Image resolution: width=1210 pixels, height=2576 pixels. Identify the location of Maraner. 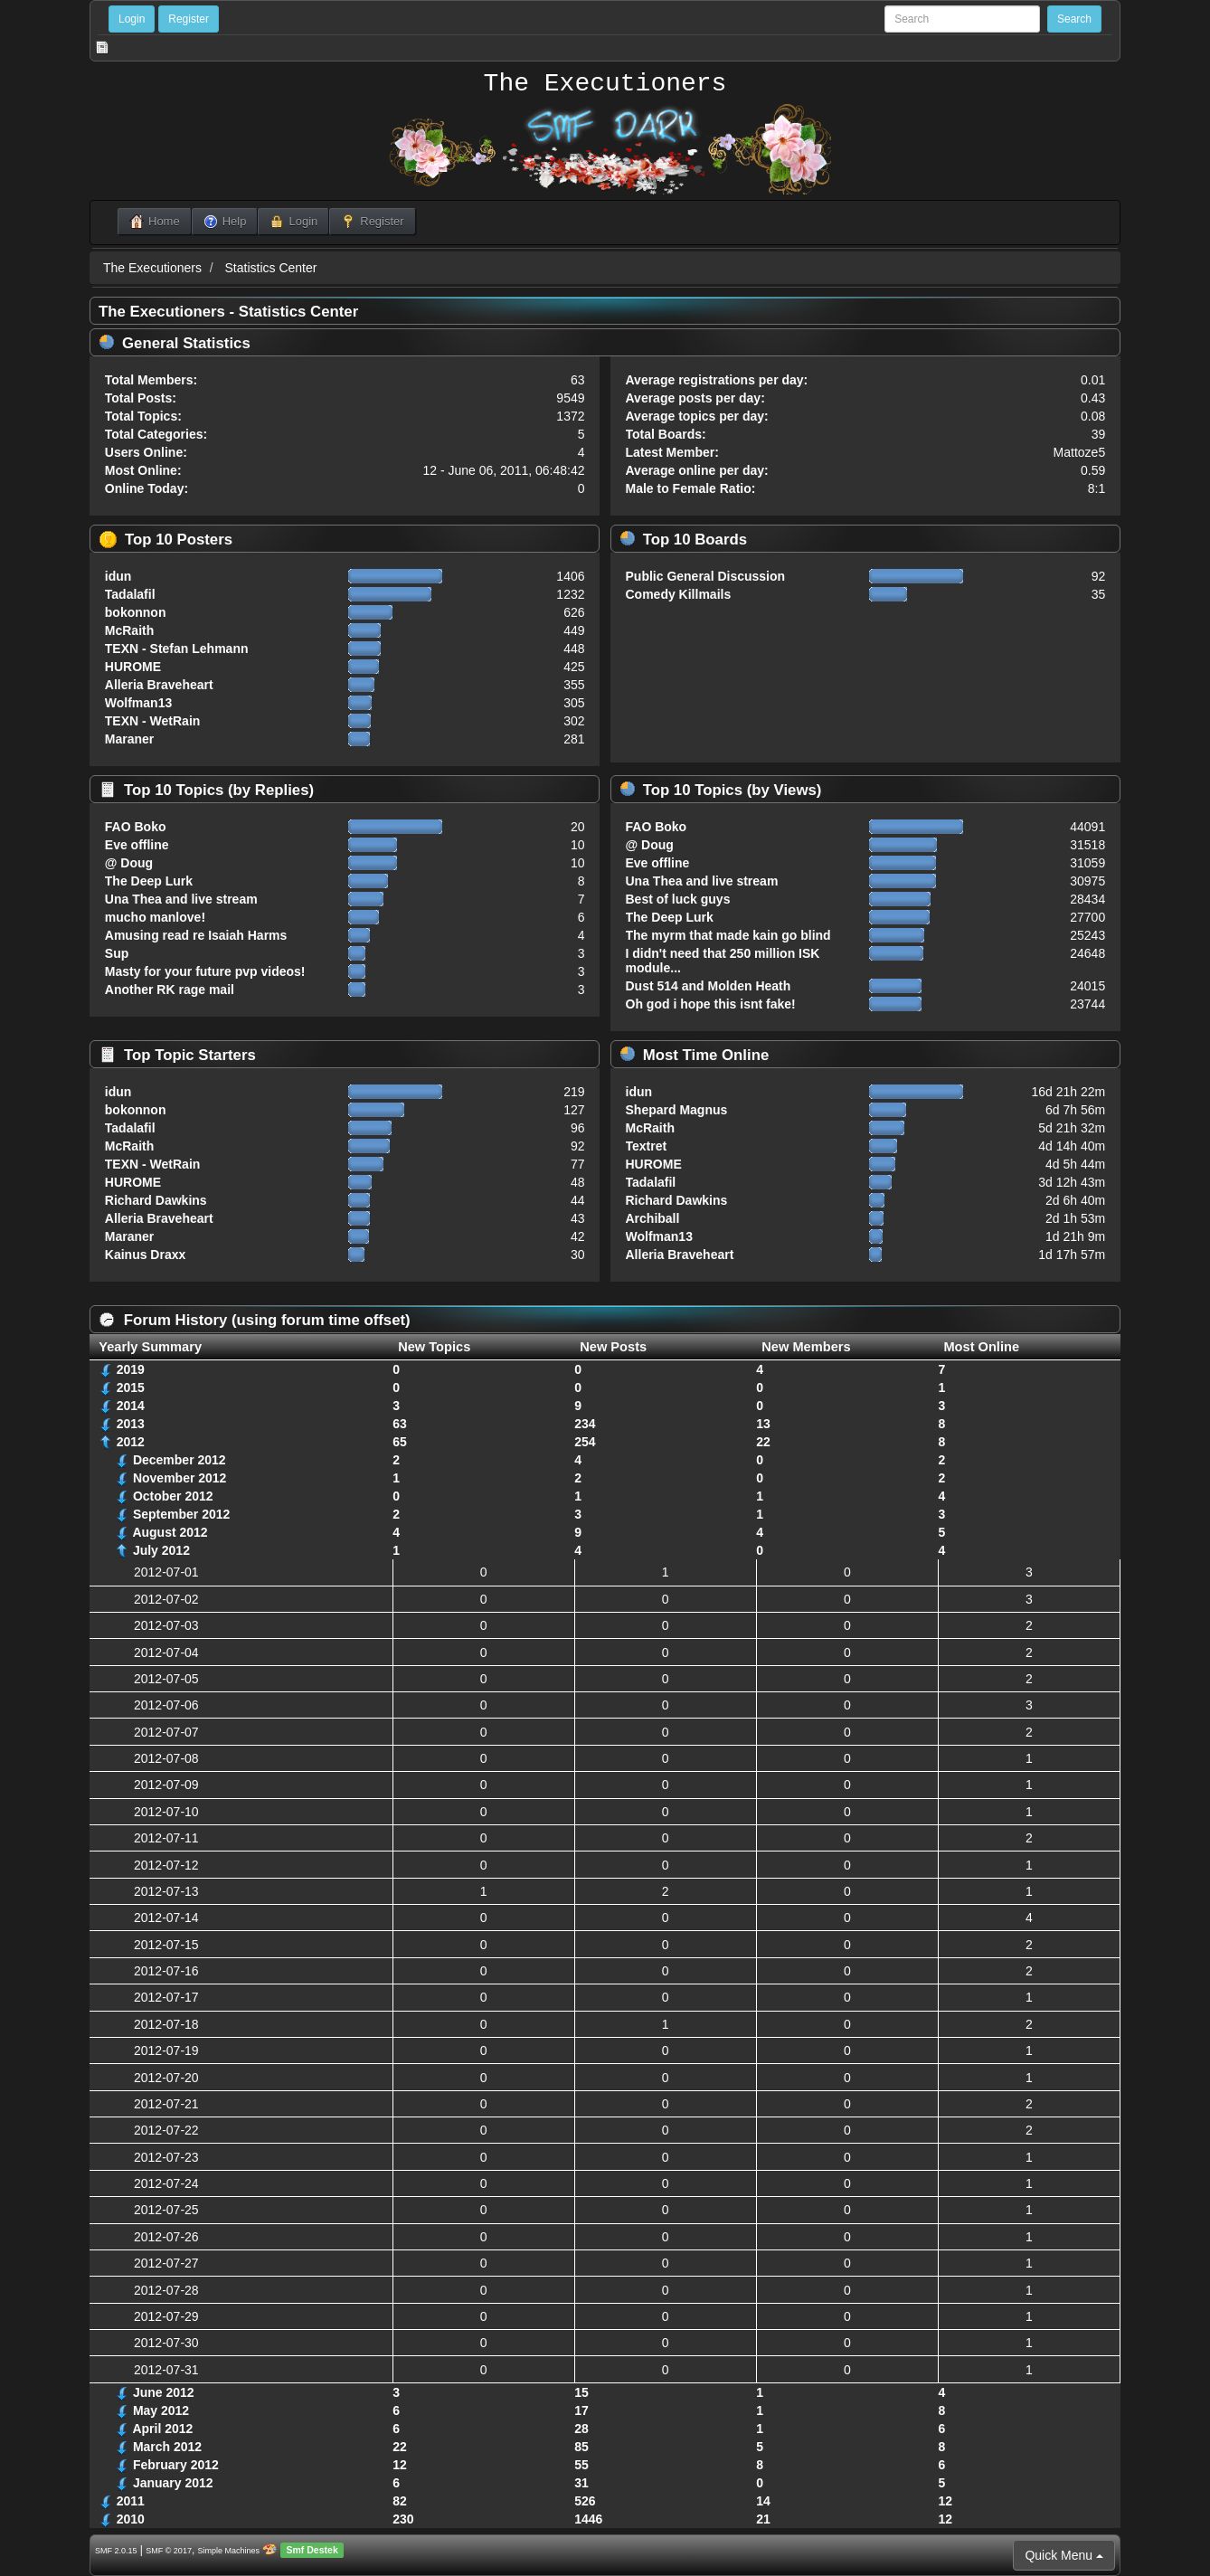
(129, 739).